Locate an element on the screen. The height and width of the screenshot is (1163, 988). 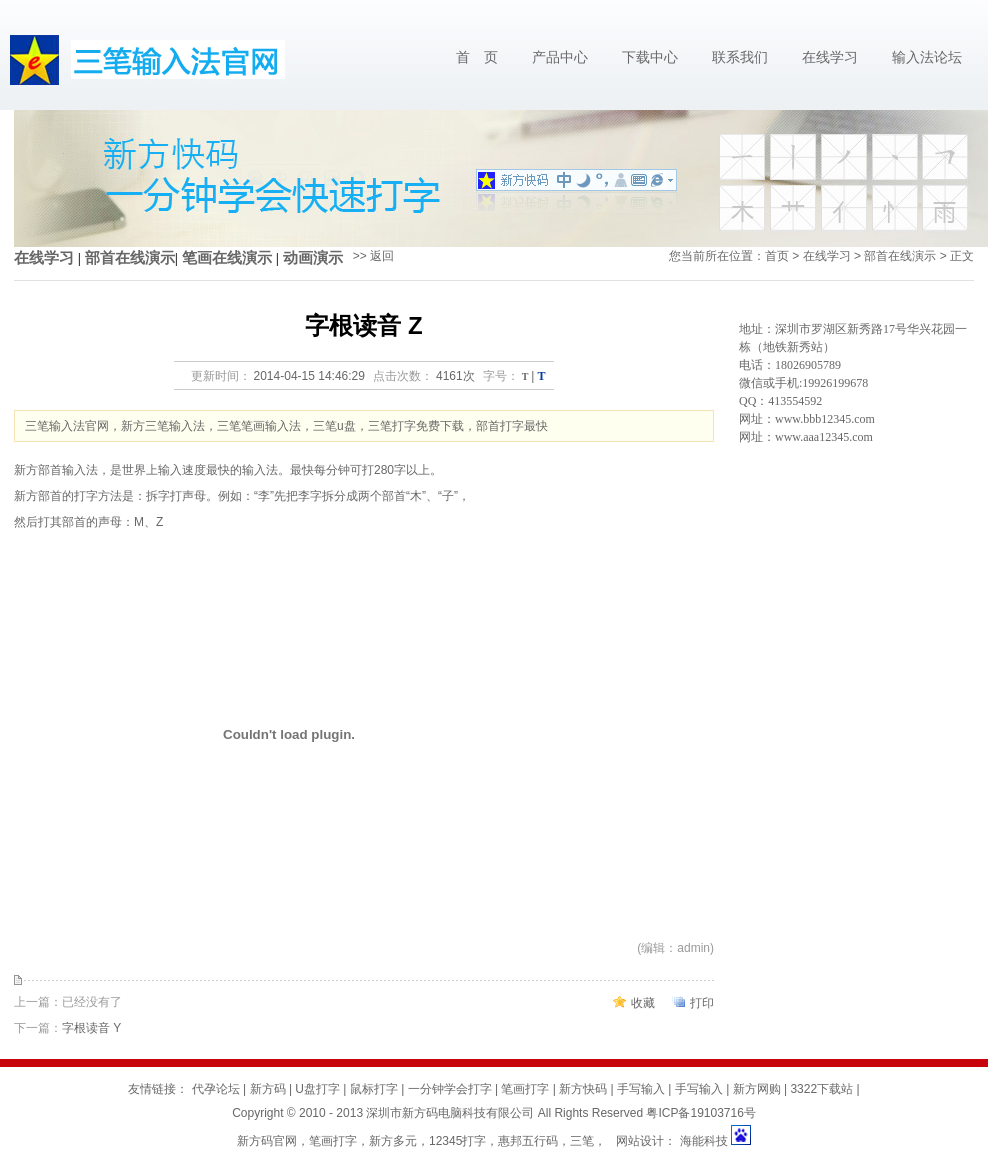
3322下载站 is located at coordinates (821, 1089).